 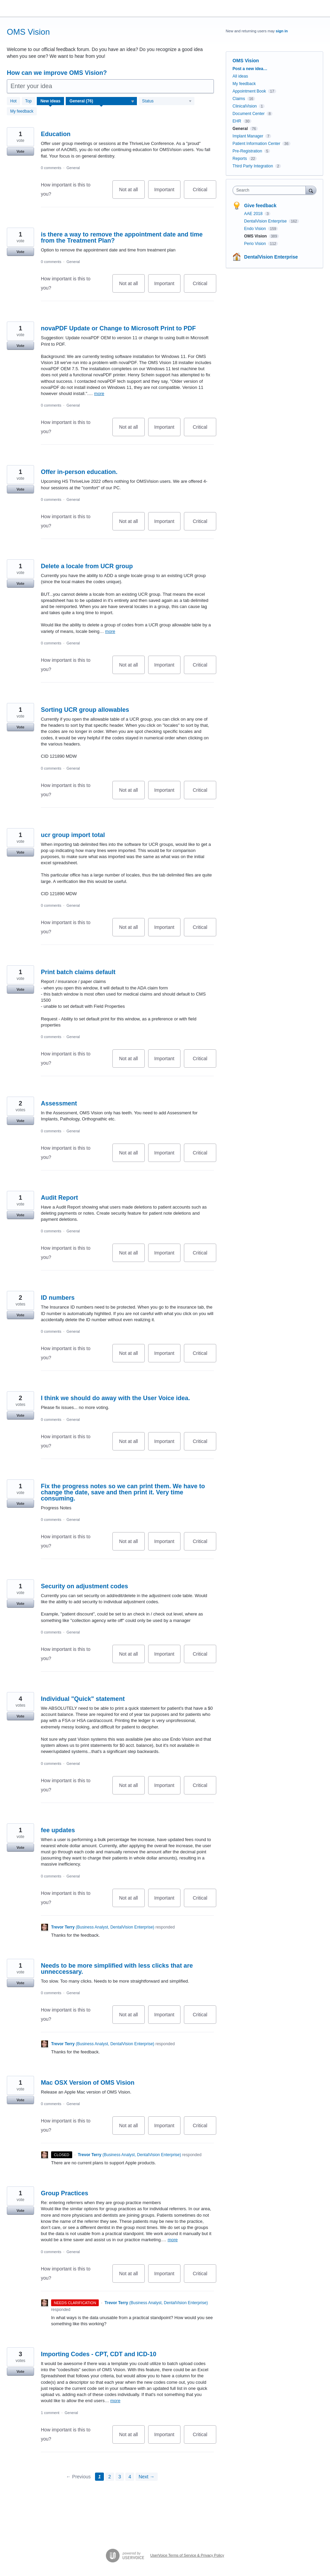 What do you see at coordinates (115, 1398) in the screenshot?
I see `I think we should do away with the User Voice idea.` at bounding box center [115, 1398].